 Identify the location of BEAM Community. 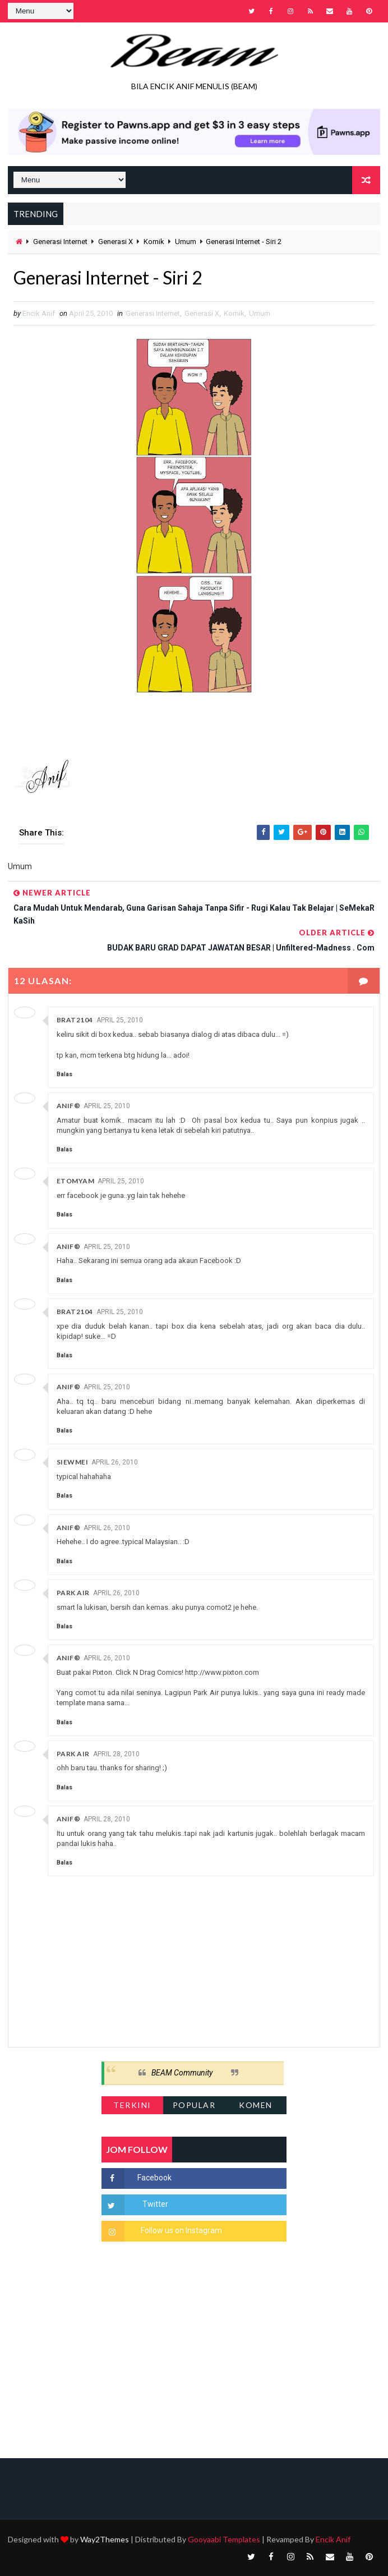
(182, 2072).